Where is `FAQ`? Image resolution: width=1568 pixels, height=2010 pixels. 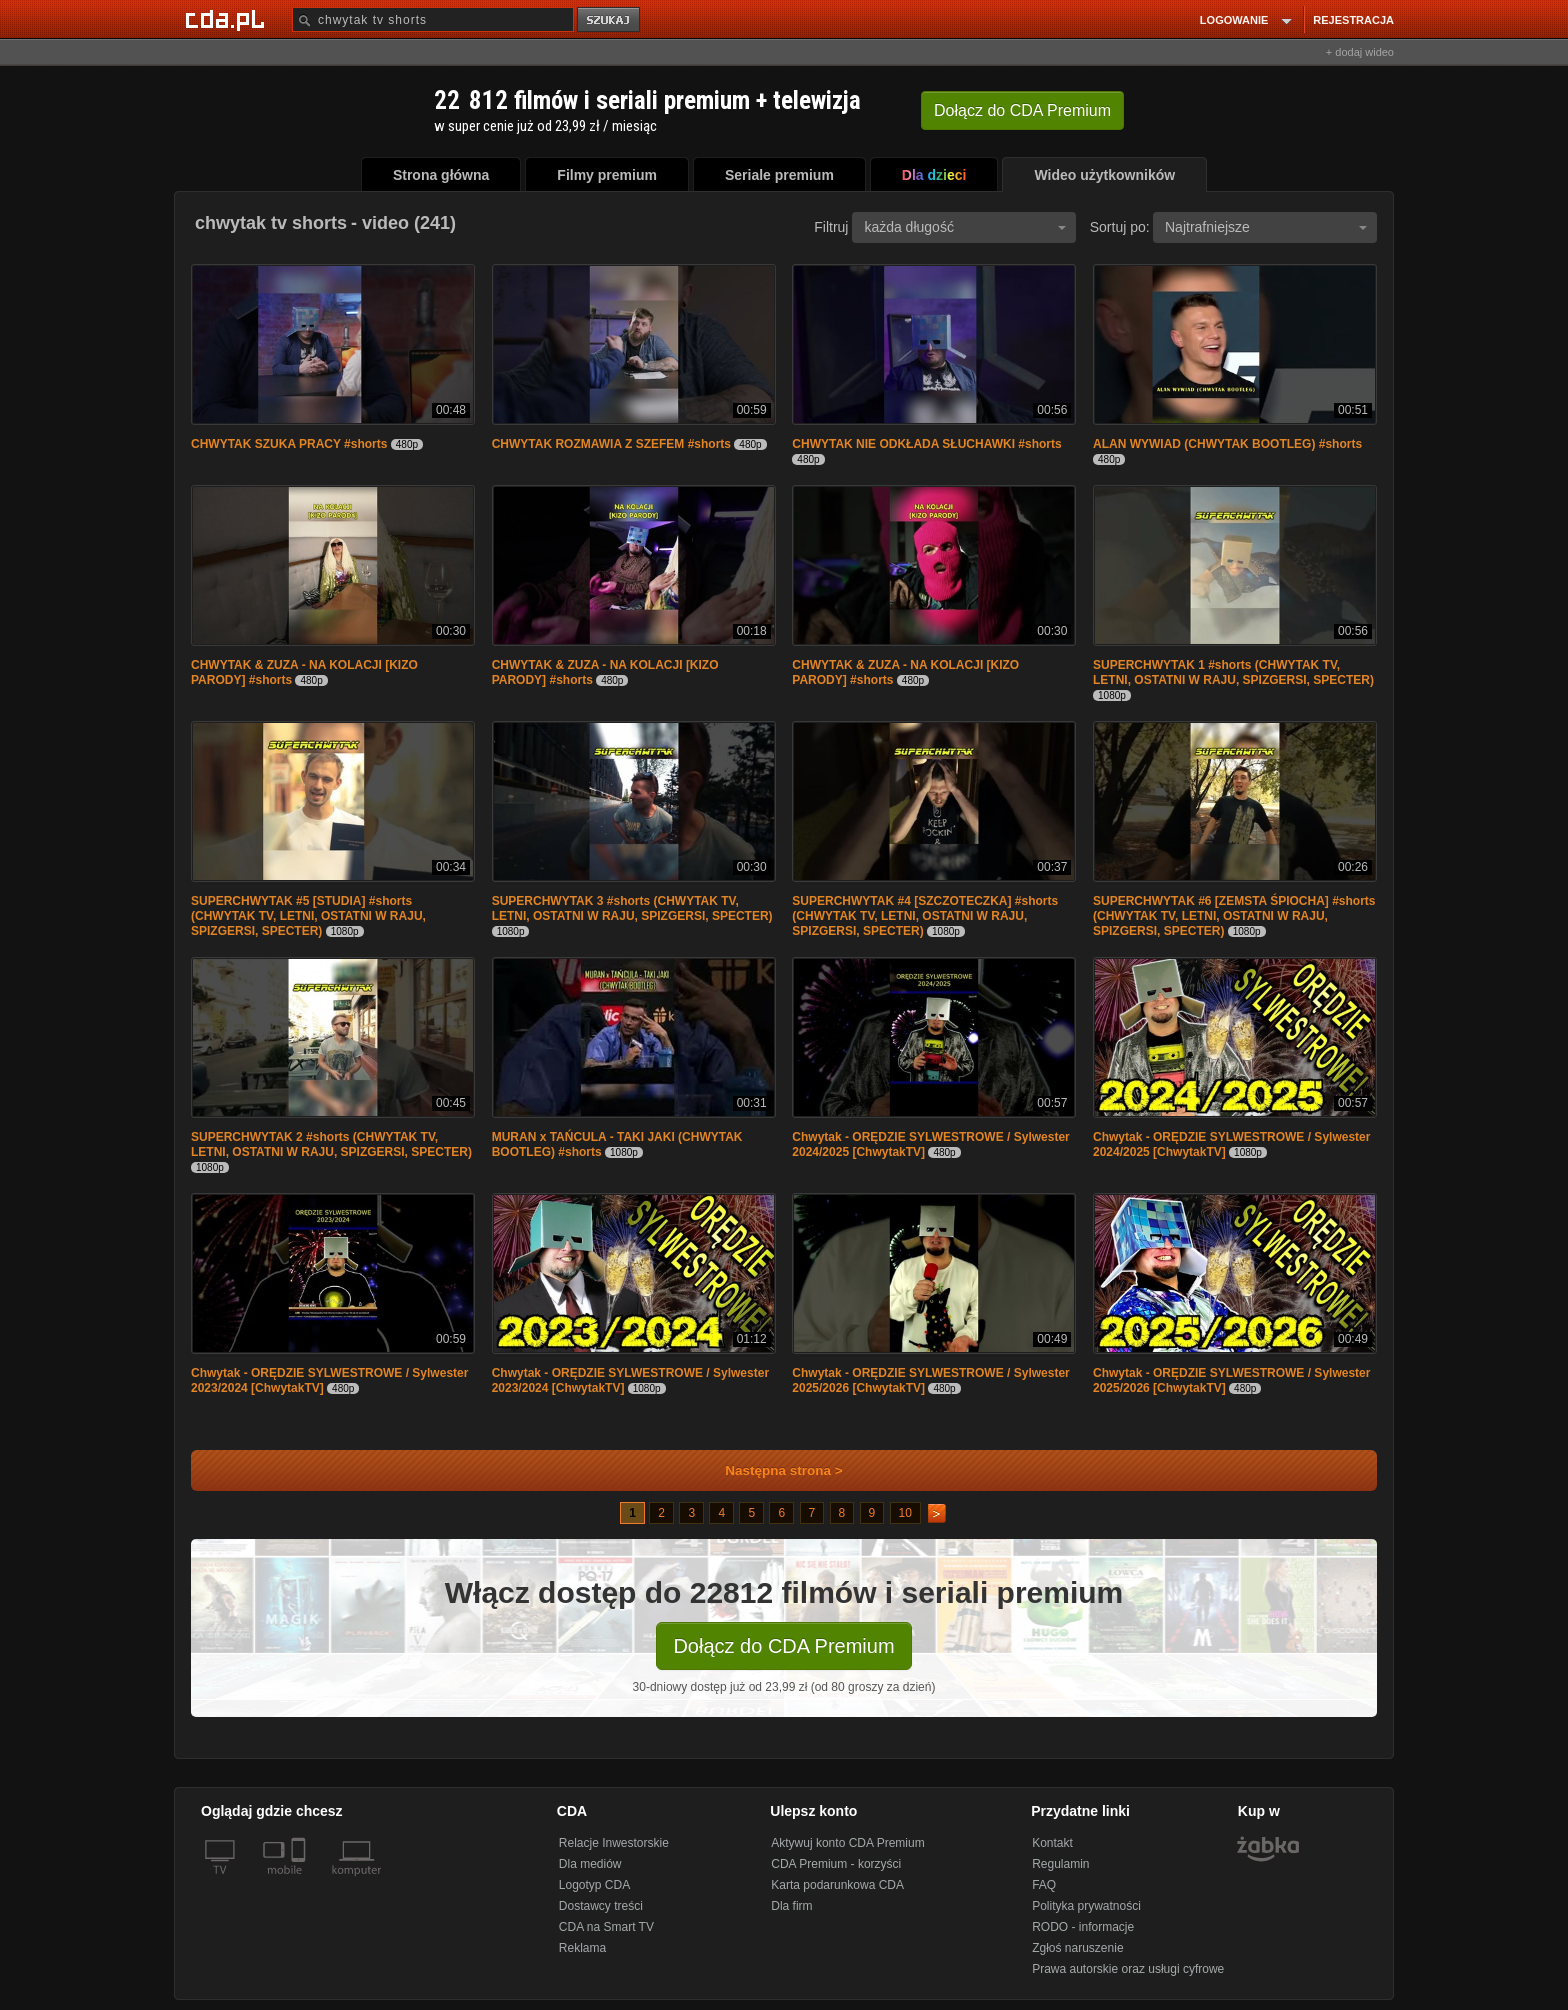 FAQ is located at coordinates (1044, 1885).